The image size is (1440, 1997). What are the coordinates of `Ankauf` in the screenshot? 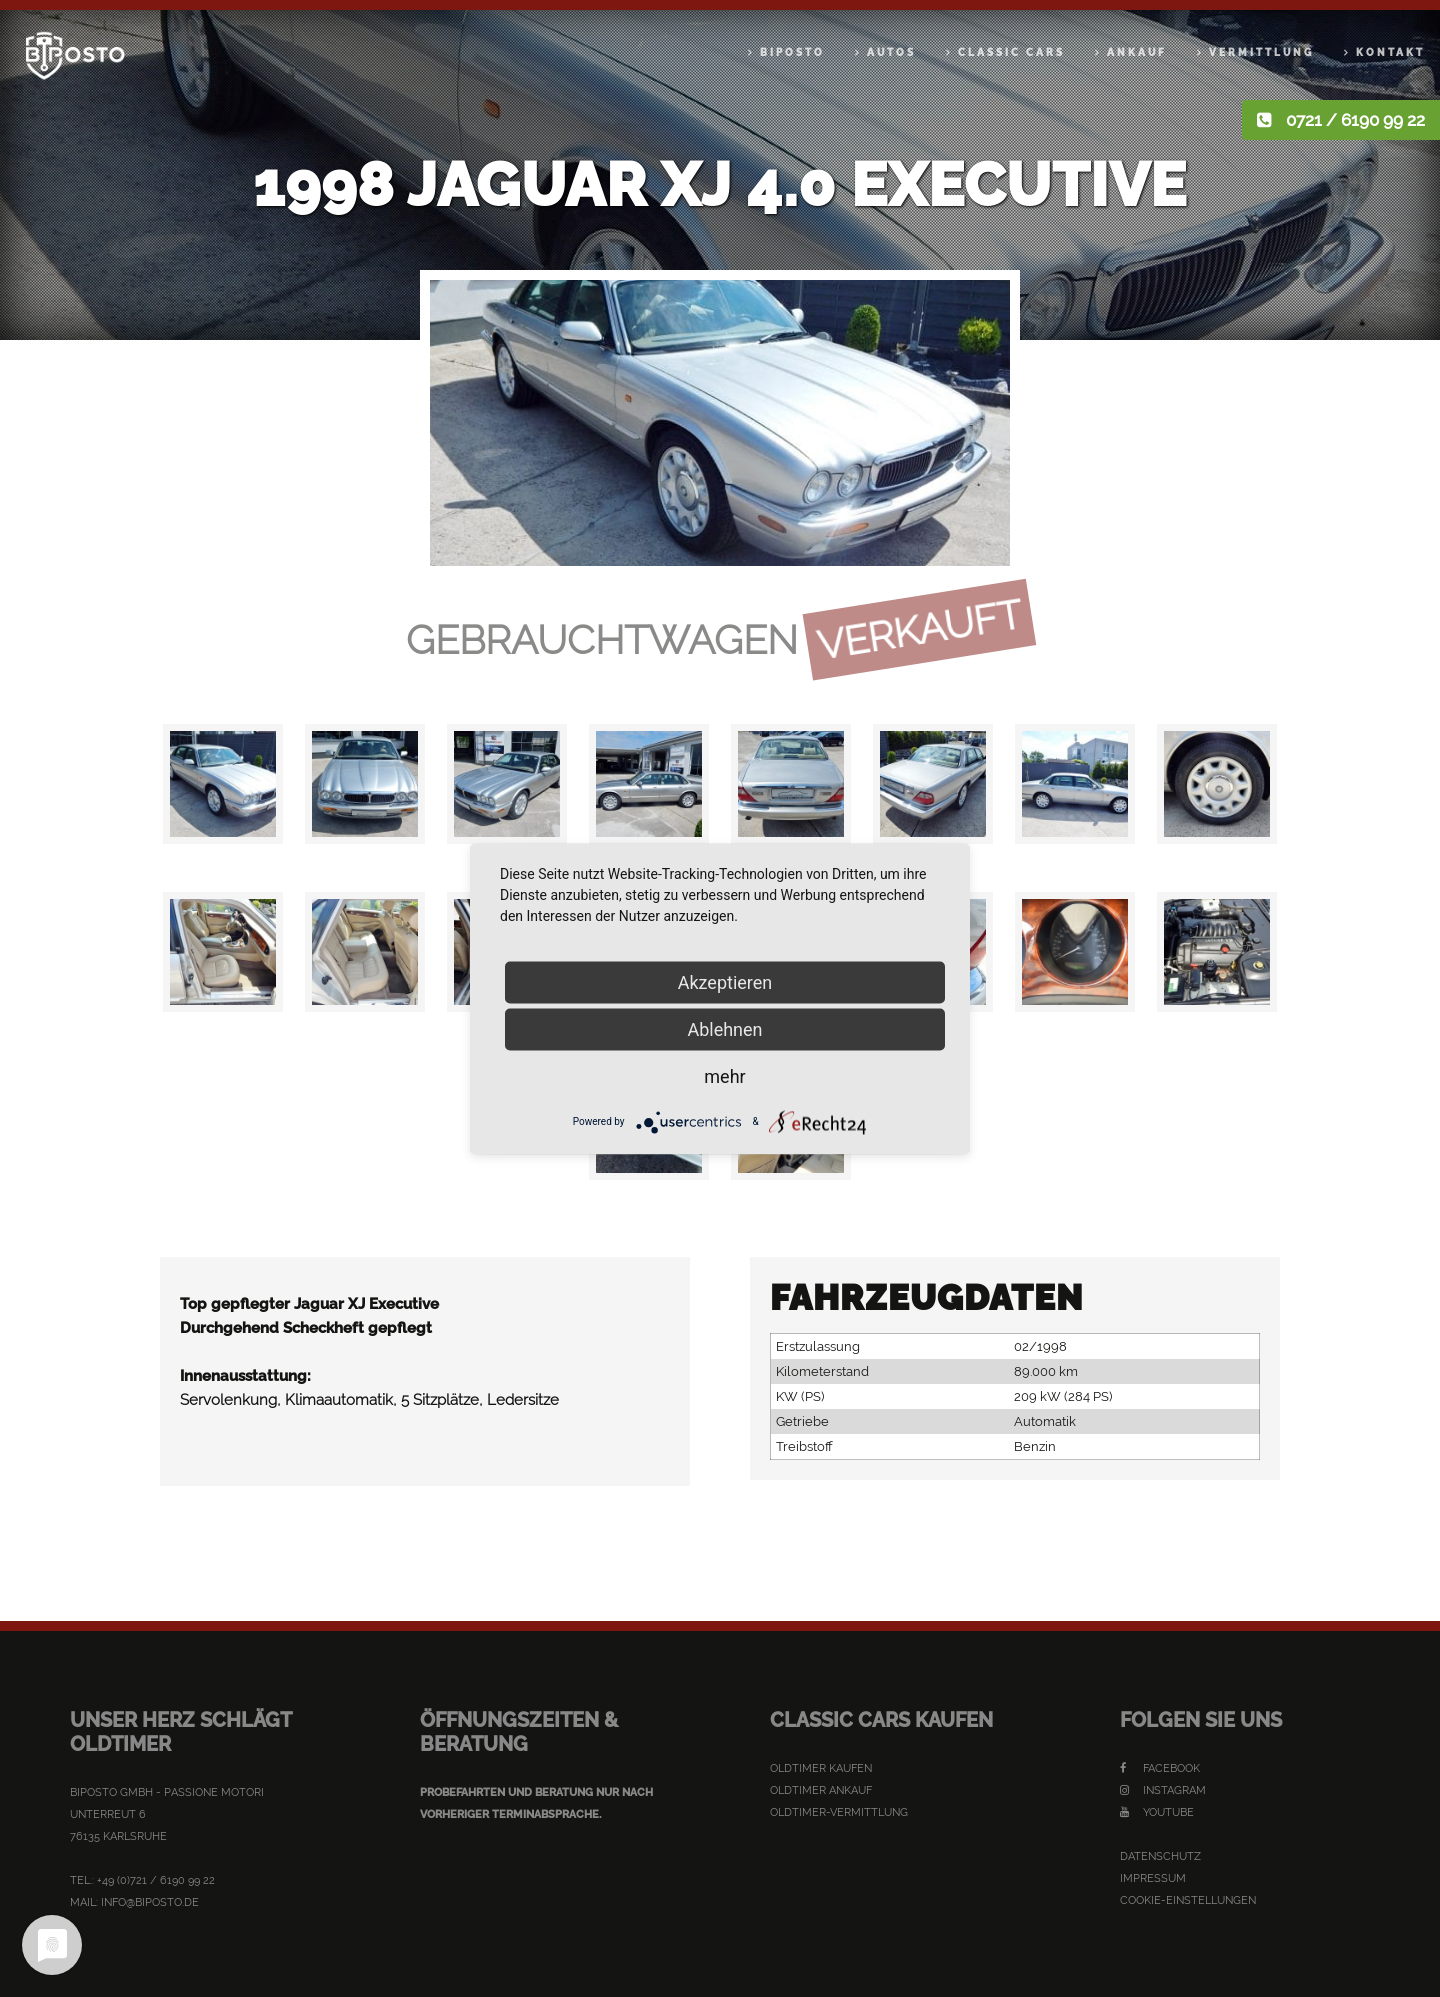 It's located at (1137, 52).